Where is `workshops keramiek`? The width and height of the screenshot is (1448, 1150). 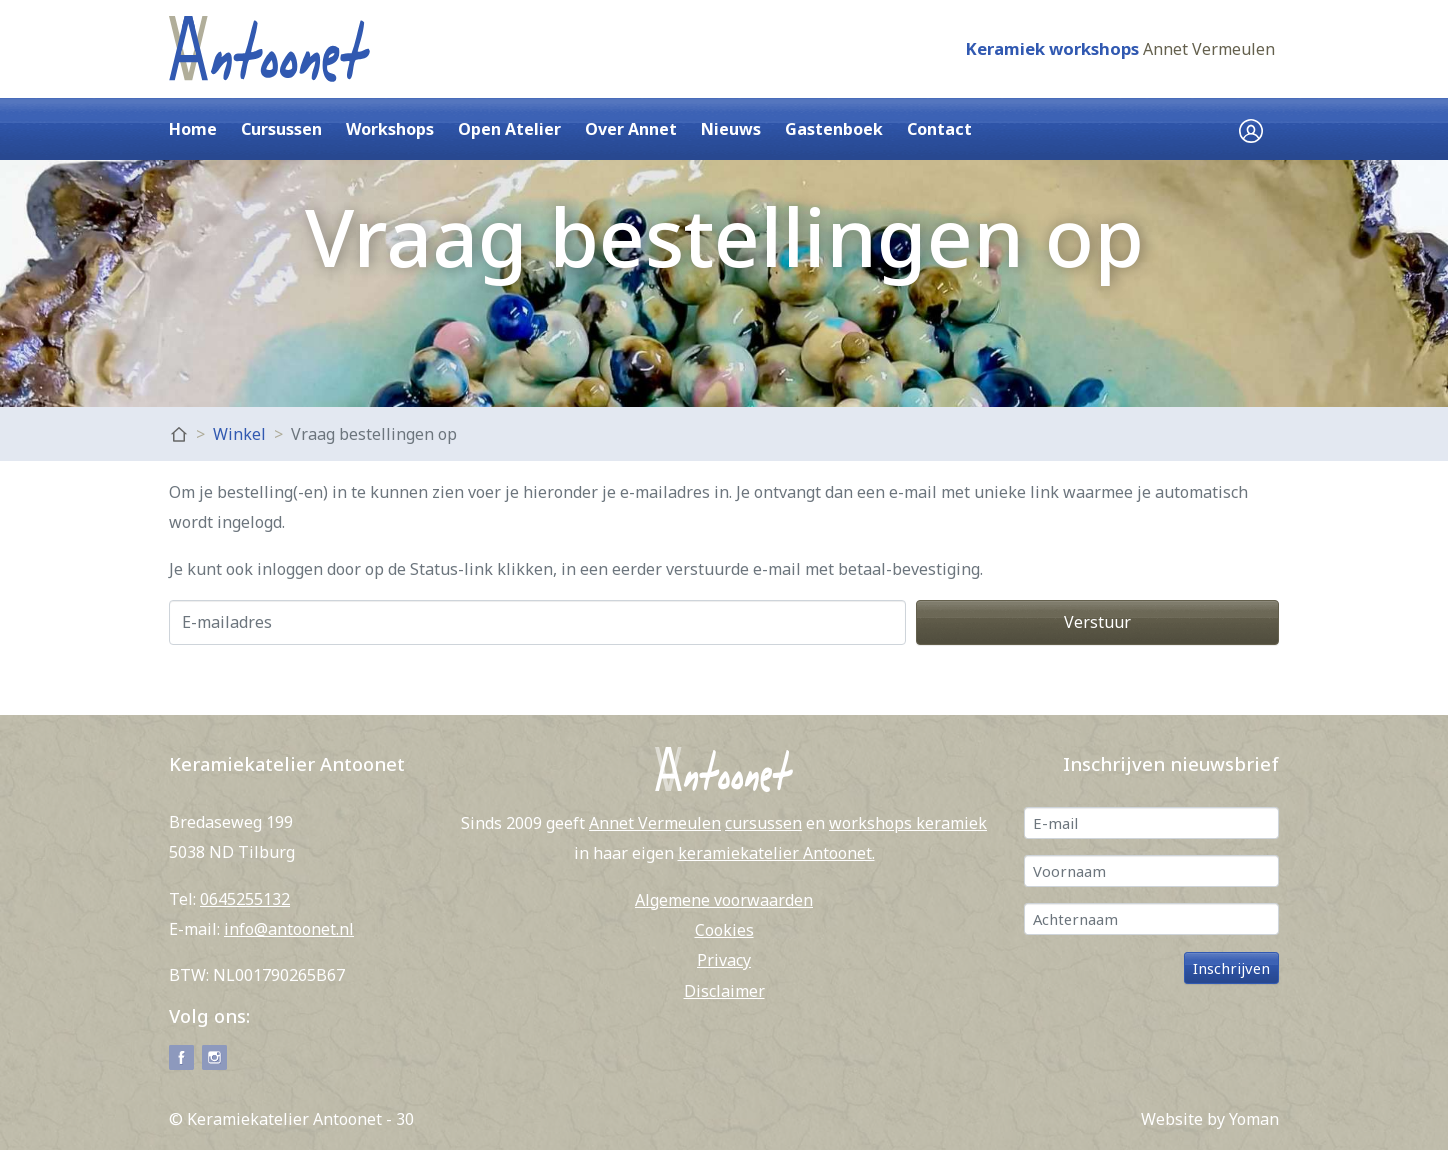 workshops keramiek is located at coordinates (908, 823).